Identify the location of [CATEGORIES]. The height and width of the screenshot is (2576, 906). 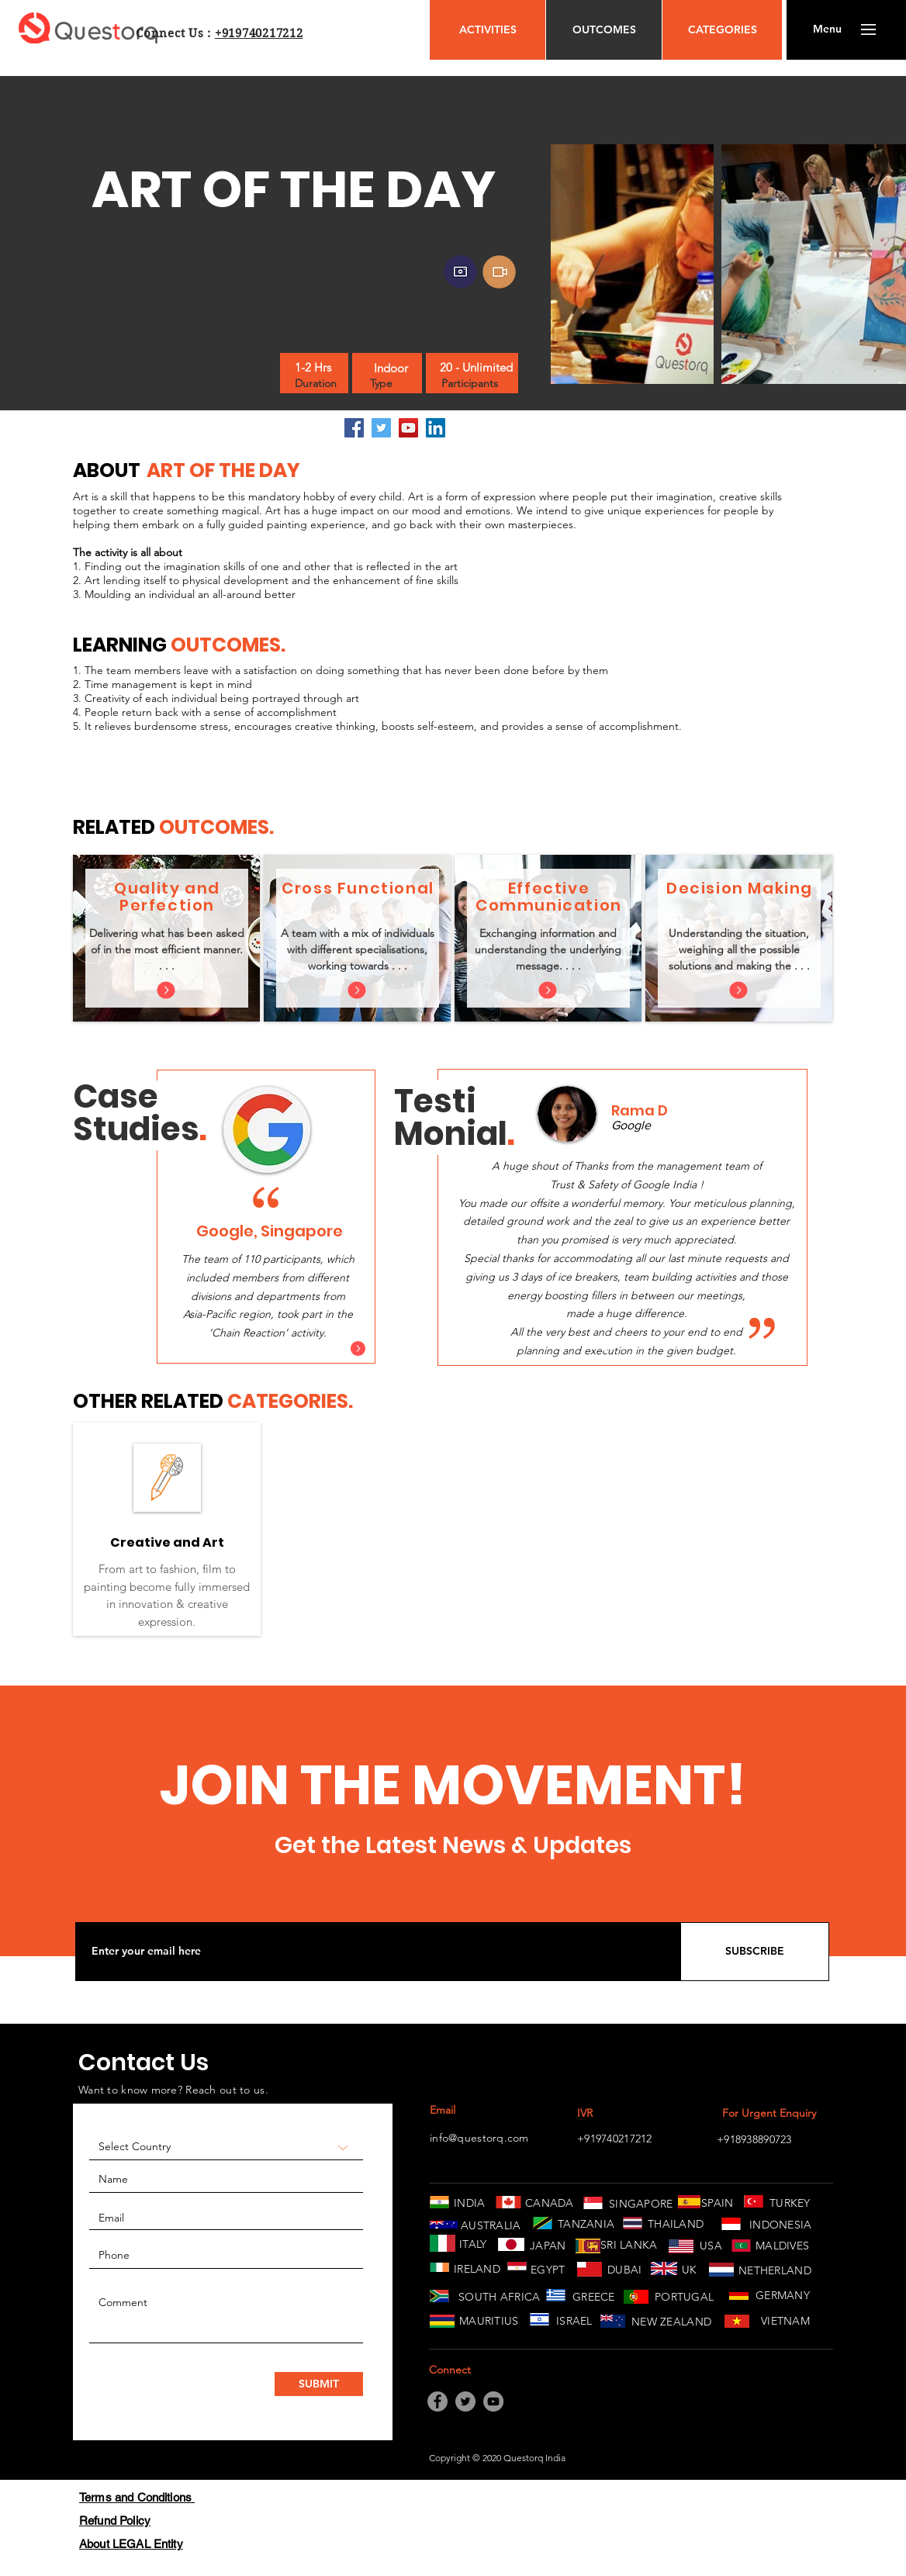
(722, 30).